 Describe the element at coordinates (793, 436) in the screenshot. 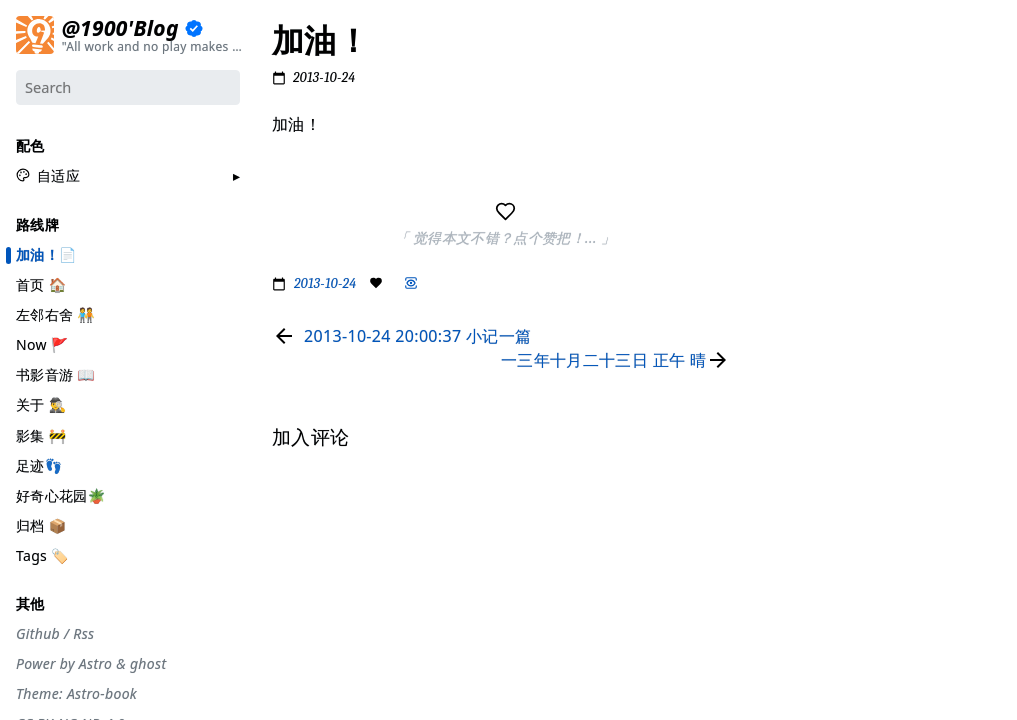

I see `#More..` at that location.